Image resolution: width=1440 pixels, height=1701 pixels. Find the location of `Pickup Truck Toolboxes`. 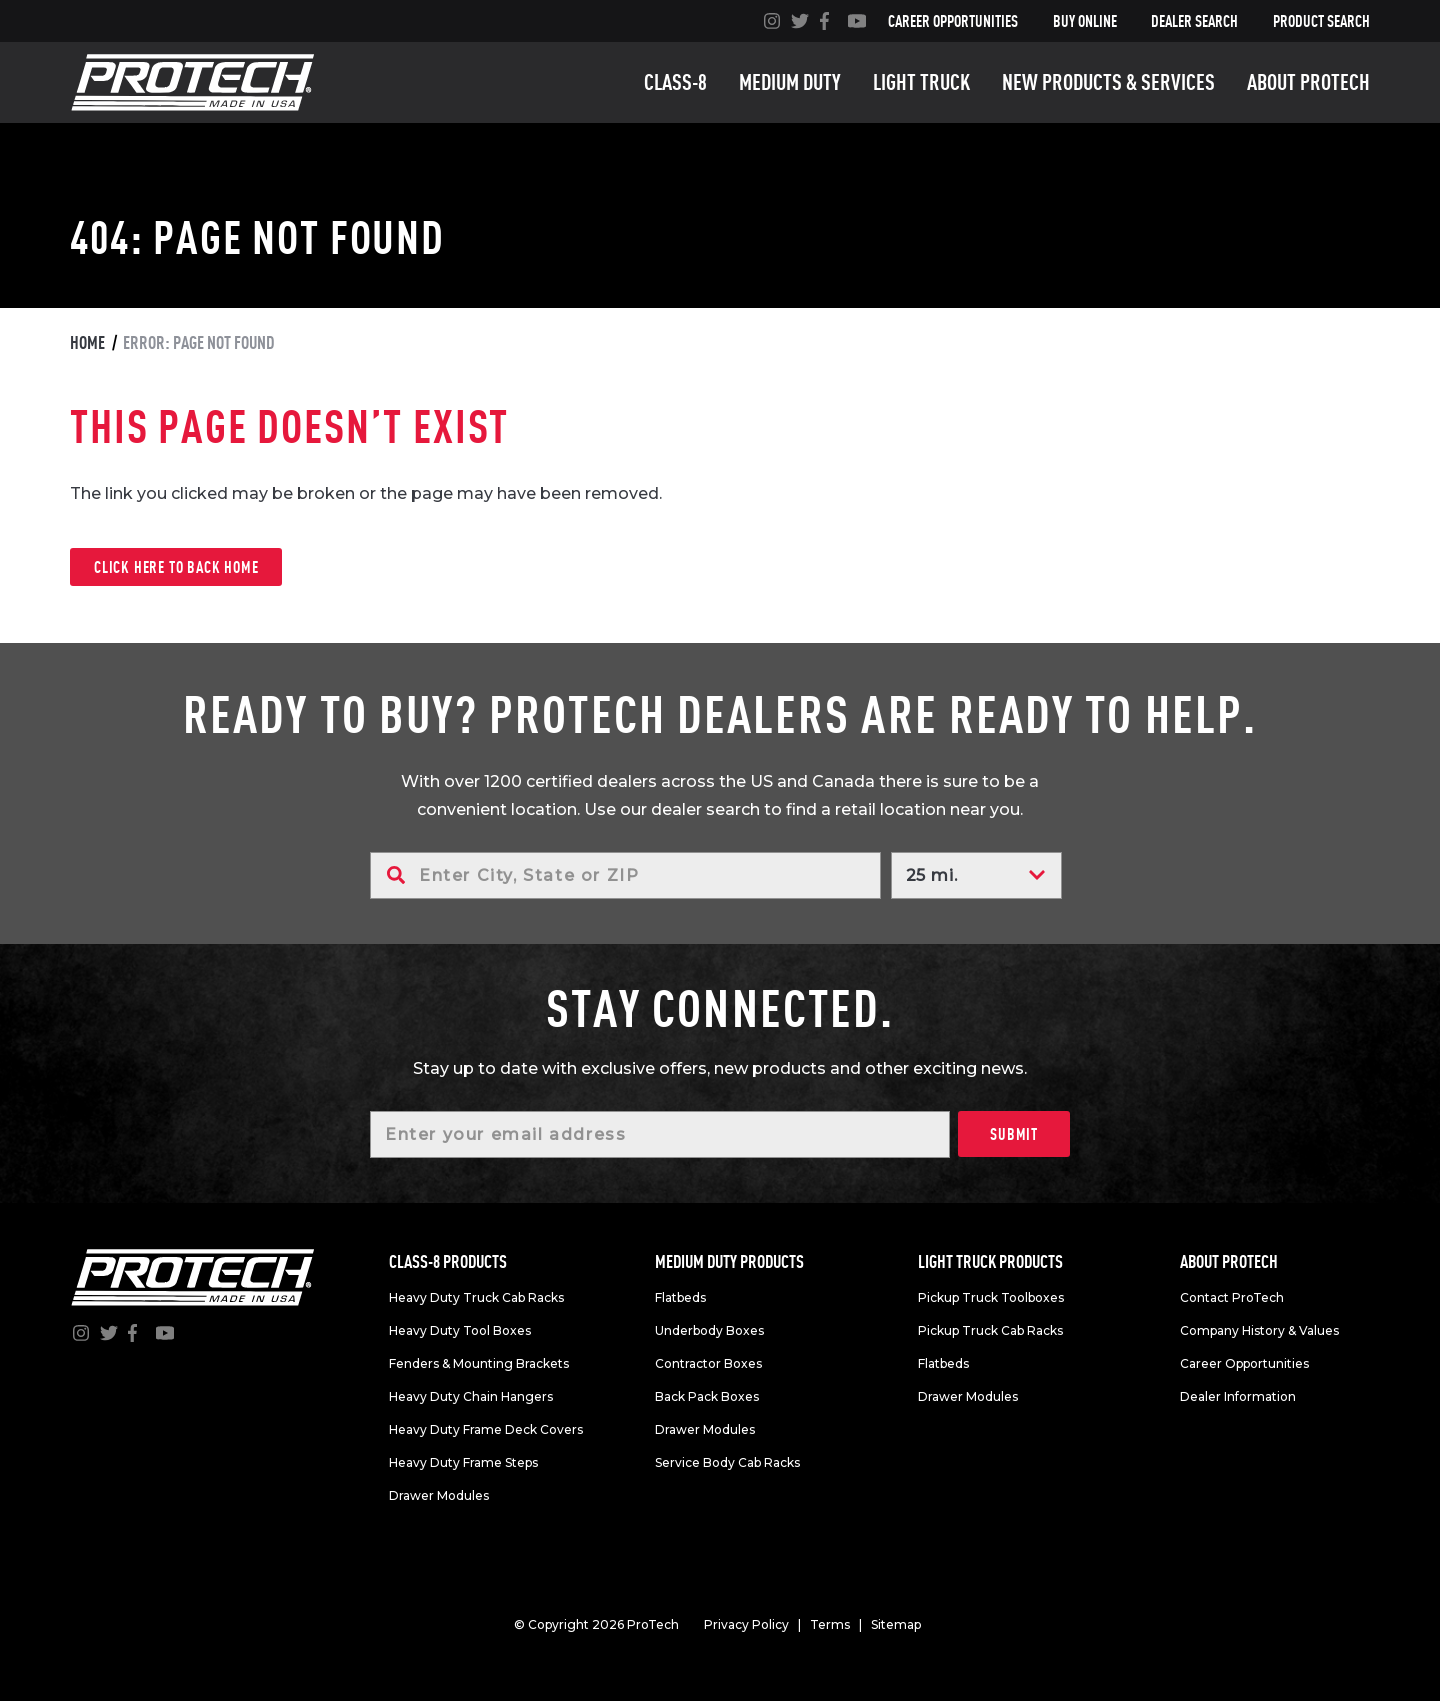

Pickup Truck Toolboxes is located at coordinates (991, 1297).